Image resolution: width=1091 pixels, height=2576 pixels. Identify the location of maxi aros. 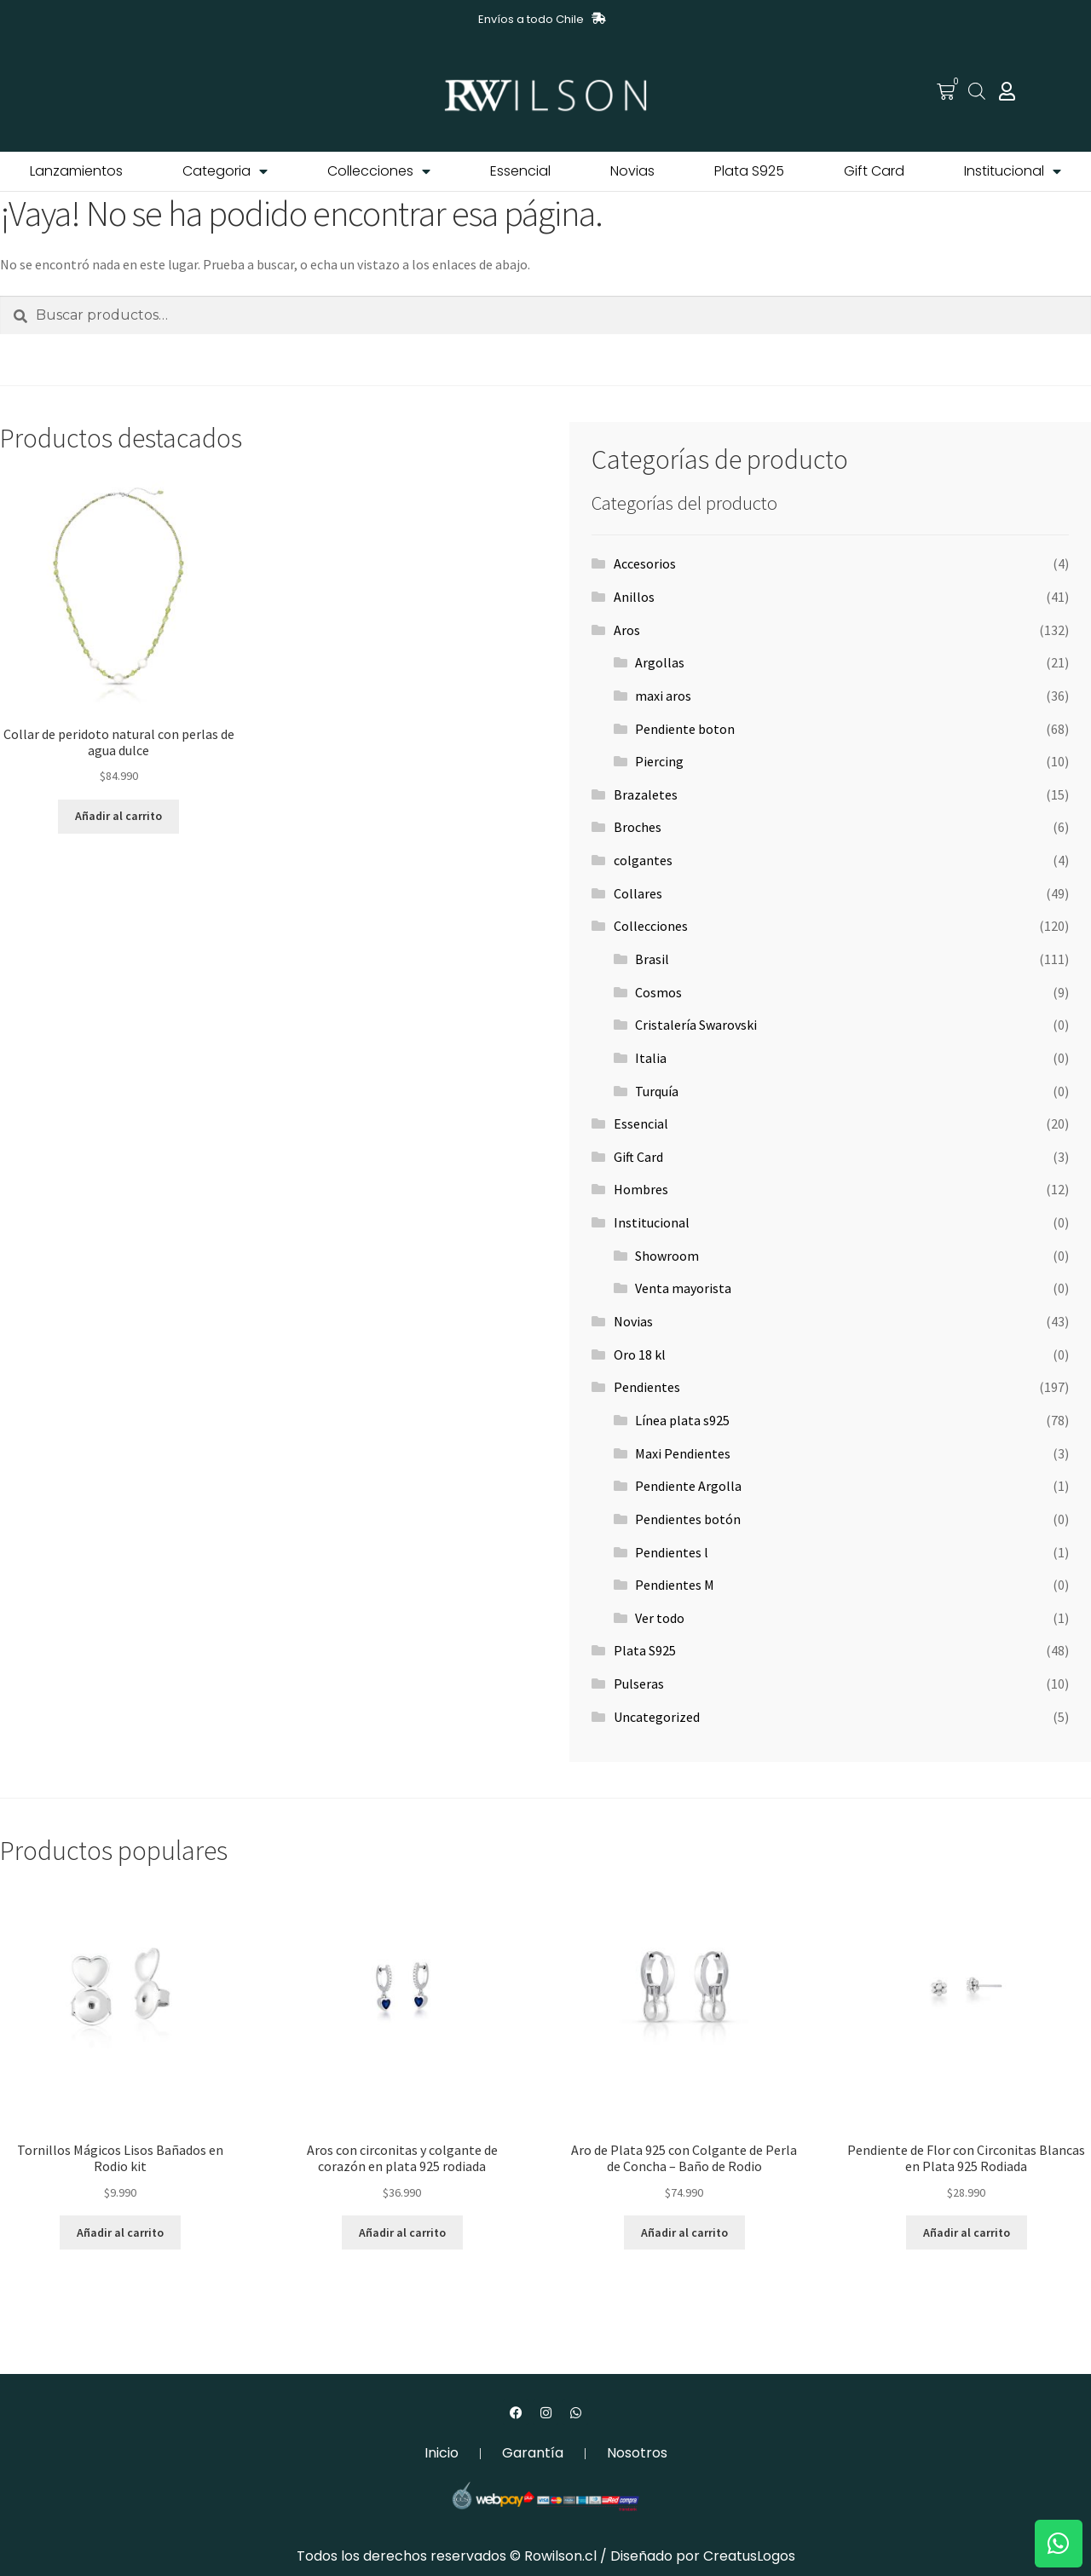
(663, 695).